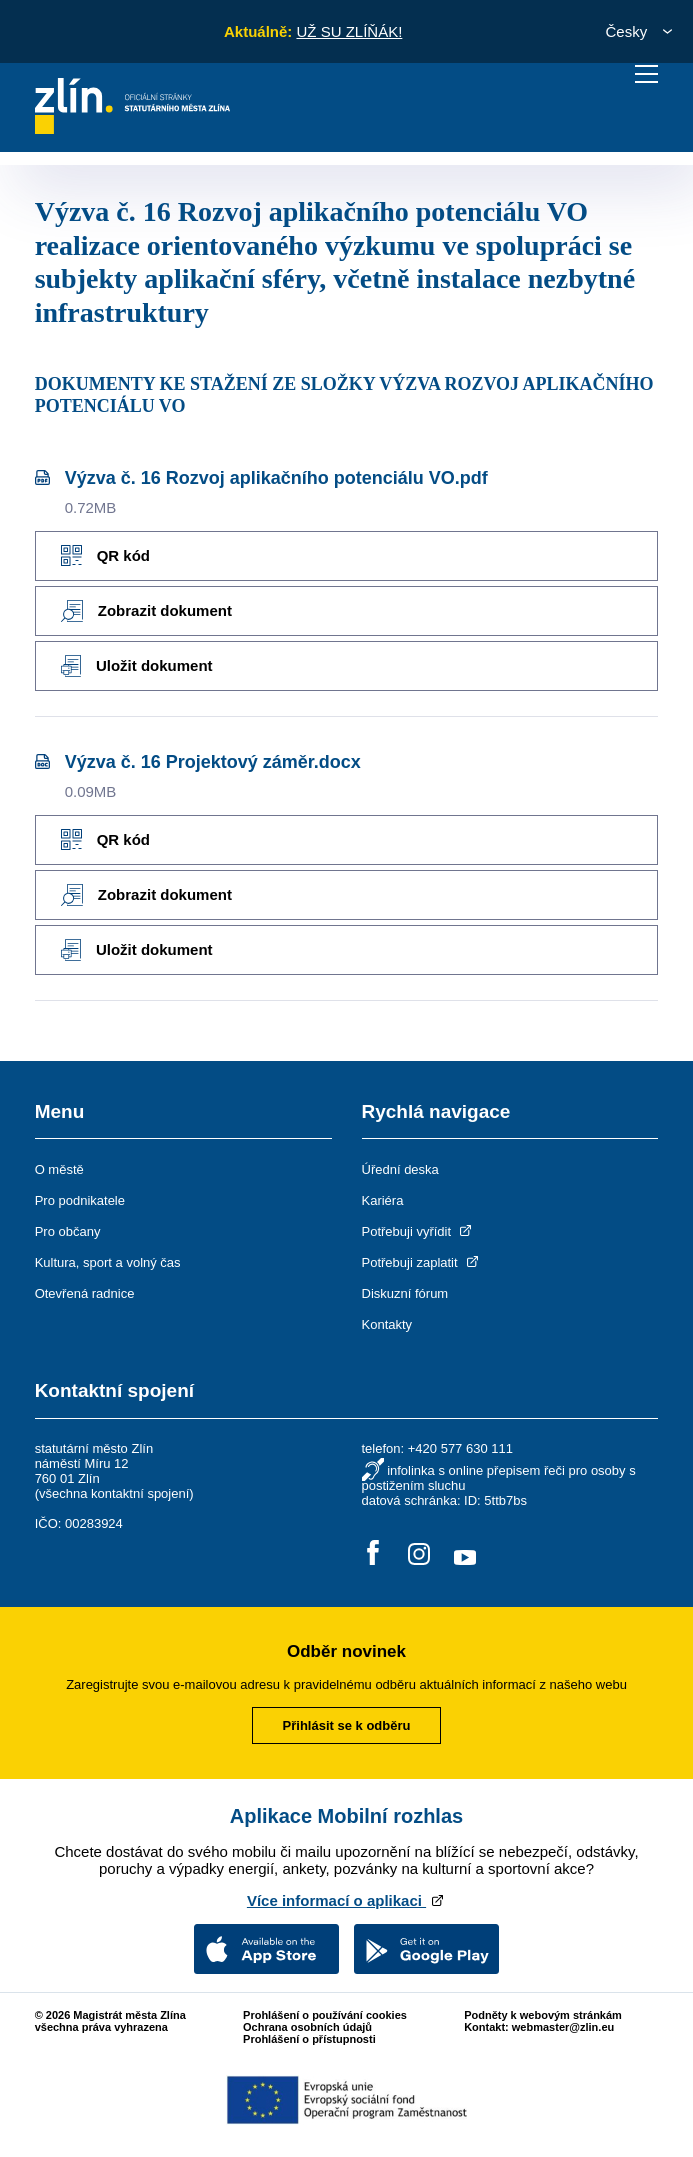 This screenshot has height=2157, width=693. Describe the element at coordinates (146, 611) in the screenshot. I see `Zobrazit dokument` at that location.